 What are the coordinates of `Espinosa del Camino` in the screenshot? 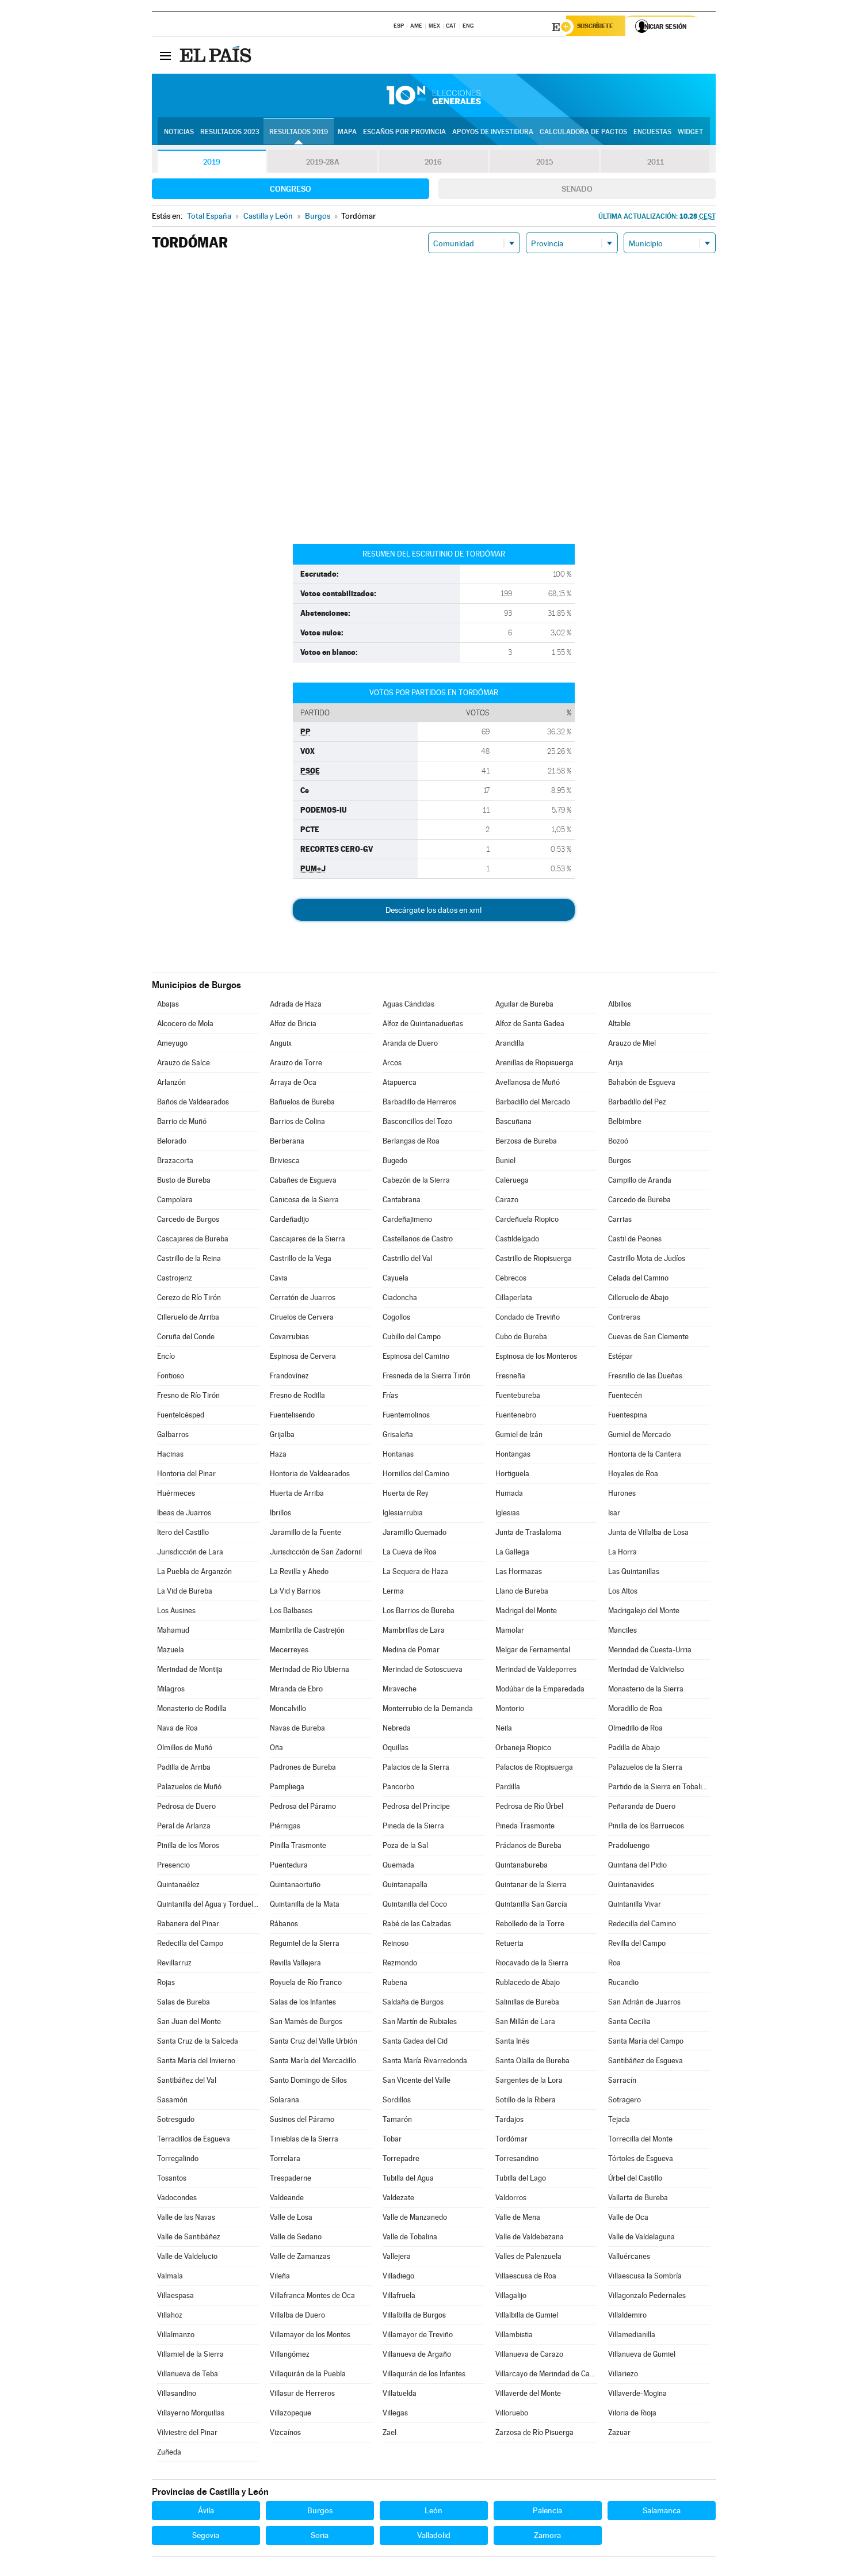 It's located at (416, 1358).